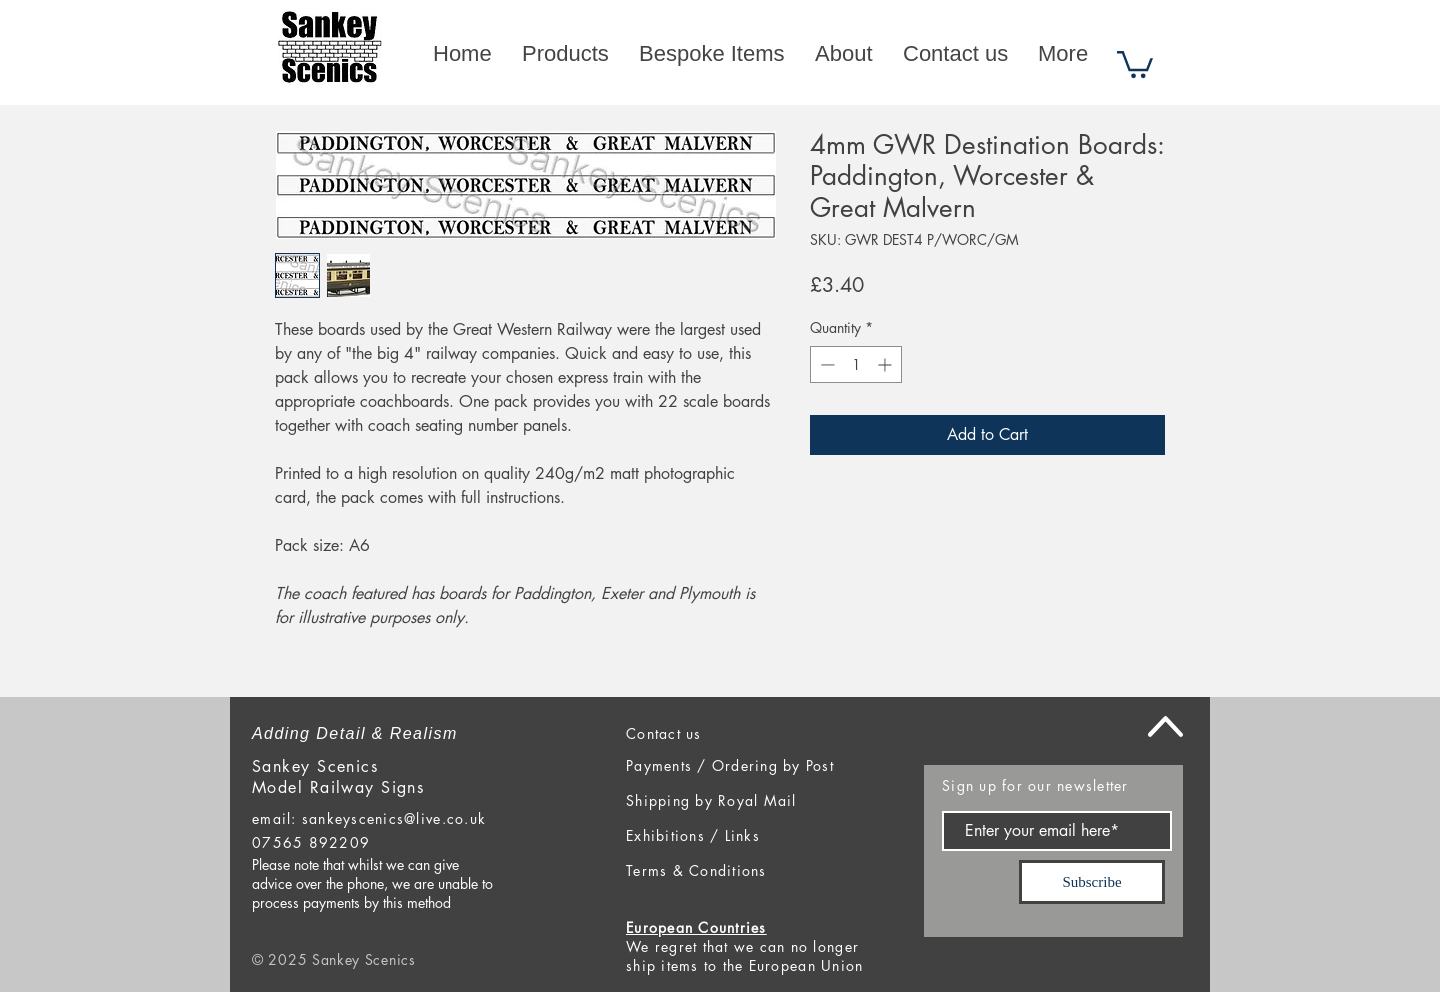 This screenshot has height=992, width=1440. What do you see at coordinates (394, 818) in the screenshot?
I see `sankeyscenics@live.co.uk` at bounding box center [394, 818].